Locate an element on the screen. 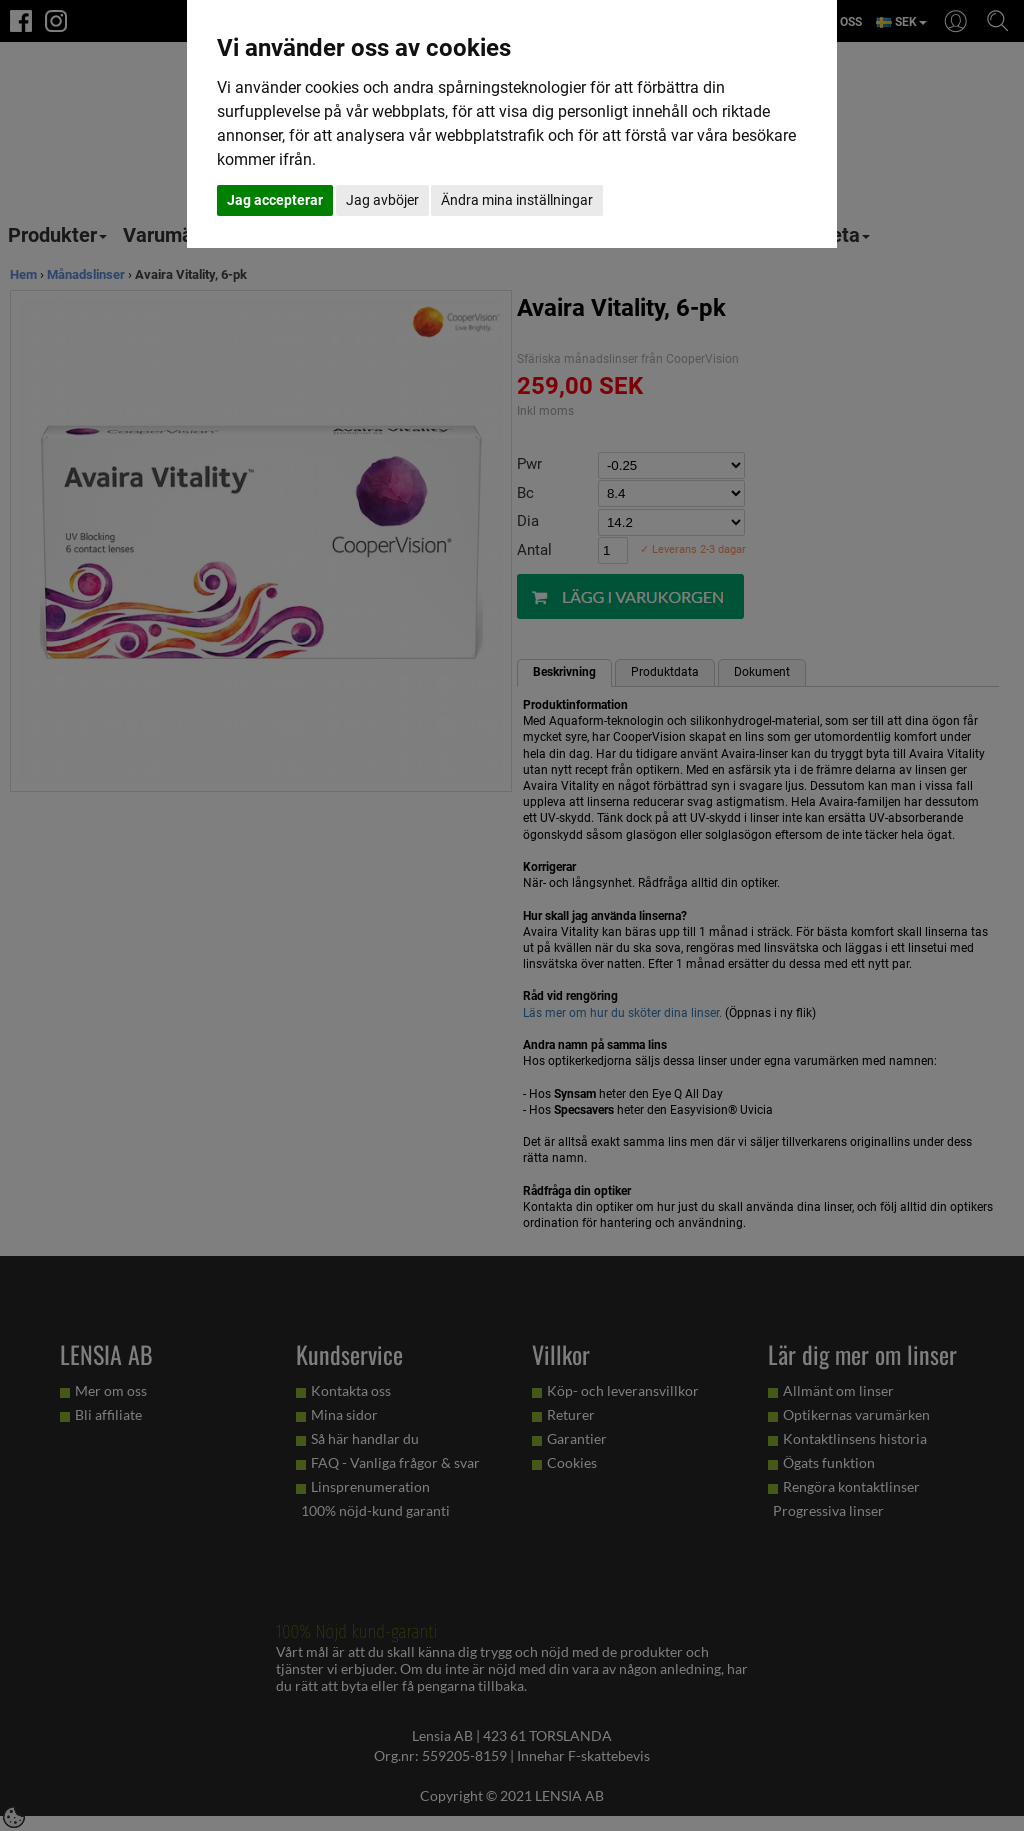 This screenshot has width=1024, height=1831. Jag avböjer [button] is located at coordinates (382, 200).